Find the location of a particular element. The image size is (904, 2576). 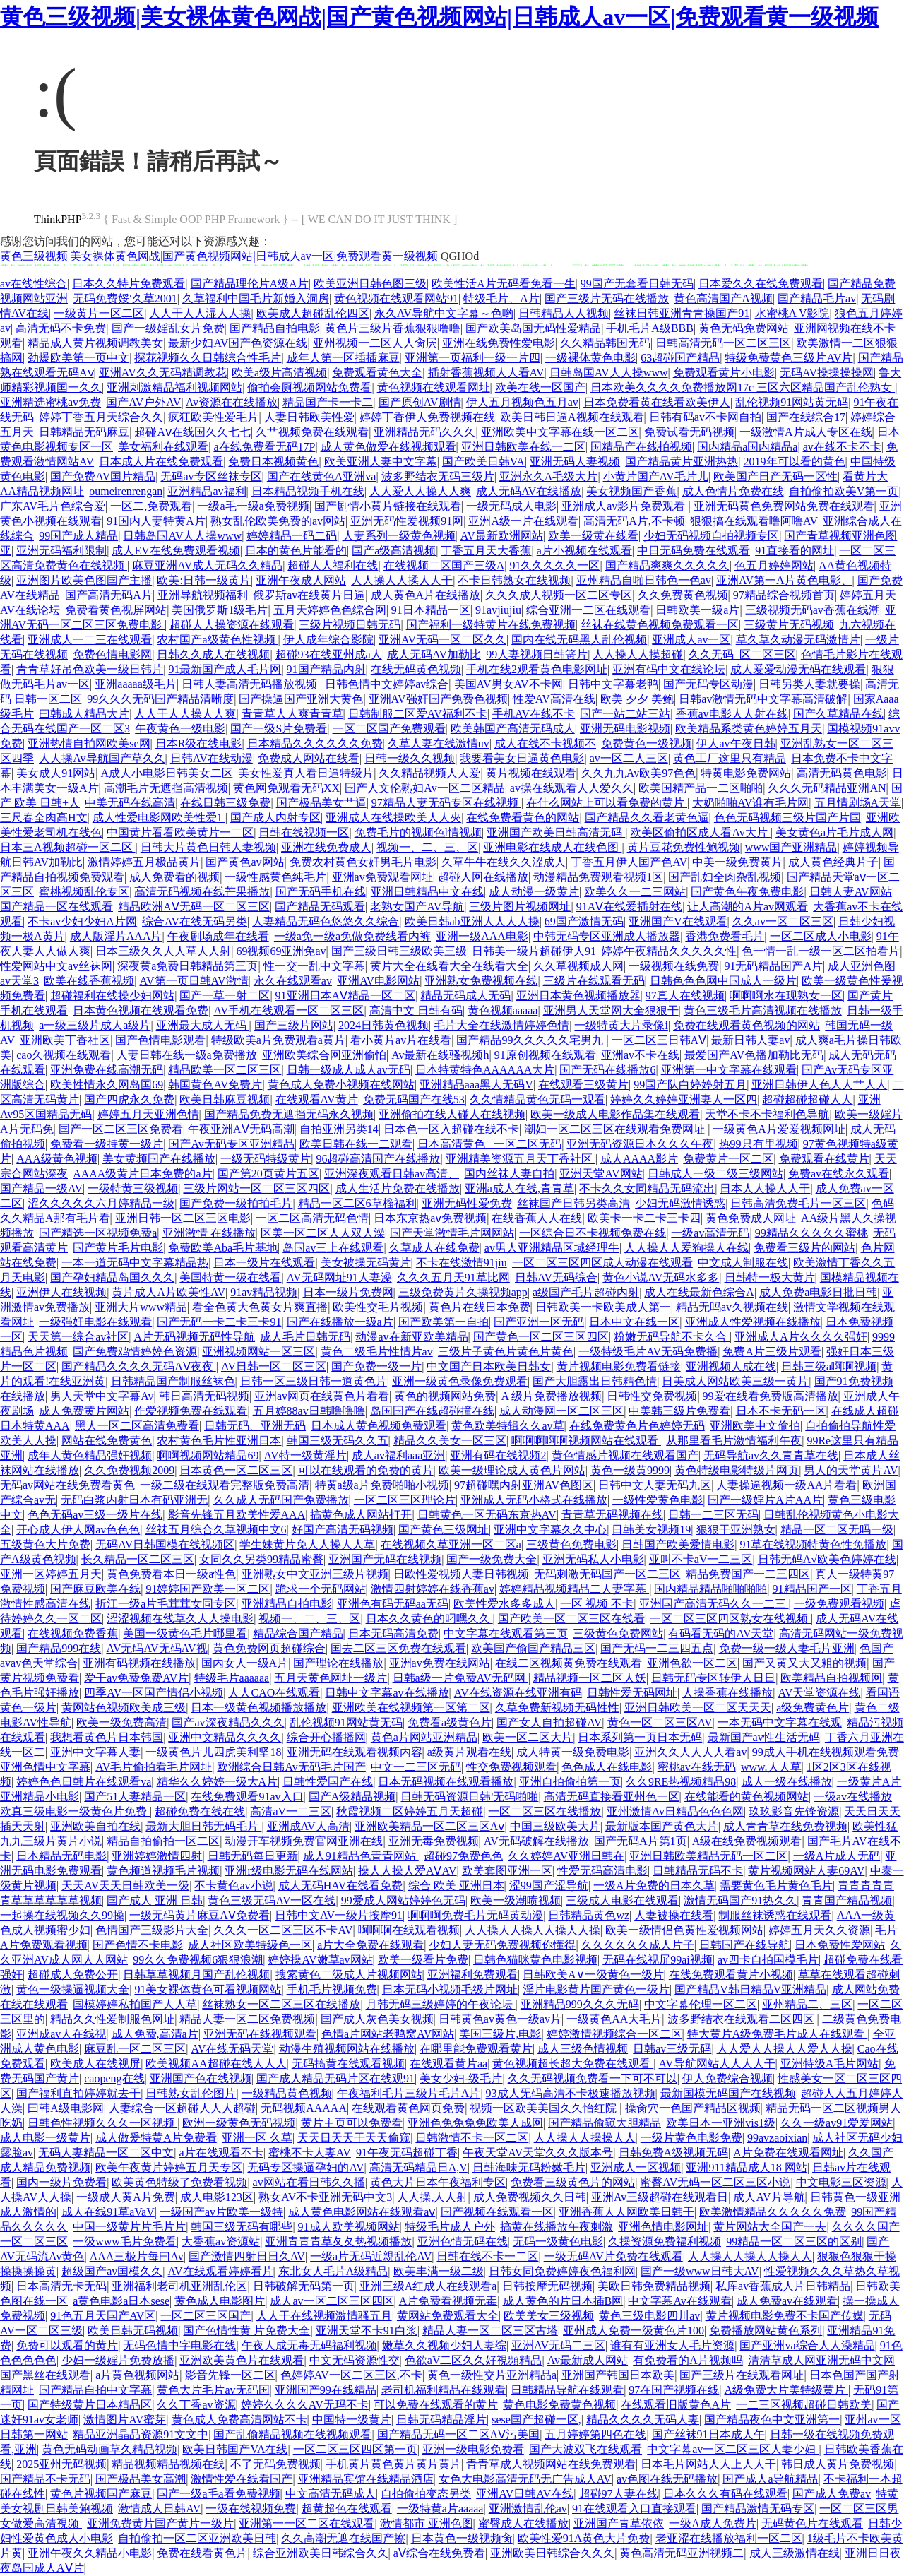

亚洲一级电影免费看 is located at coordinates (473, 2449).